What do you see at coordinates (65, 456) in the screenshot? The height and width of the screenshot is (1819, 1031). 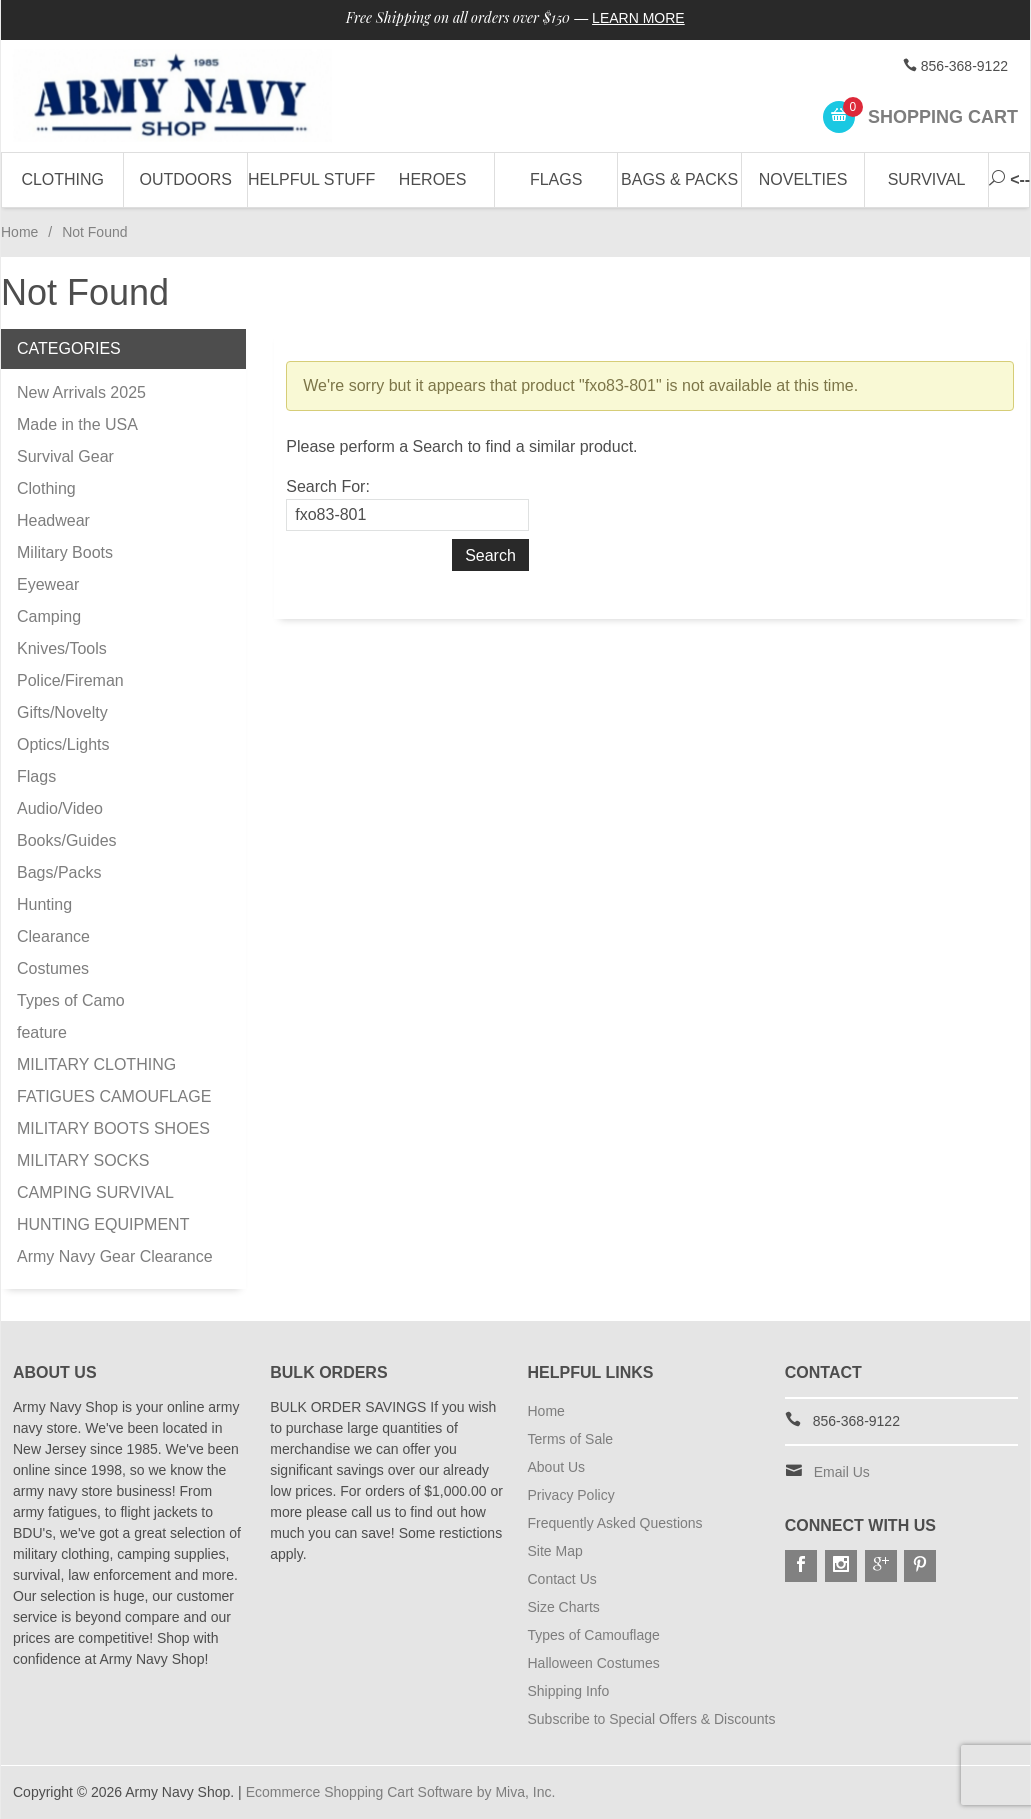 I see `Survival Gear` at bounding box center [65, 456].